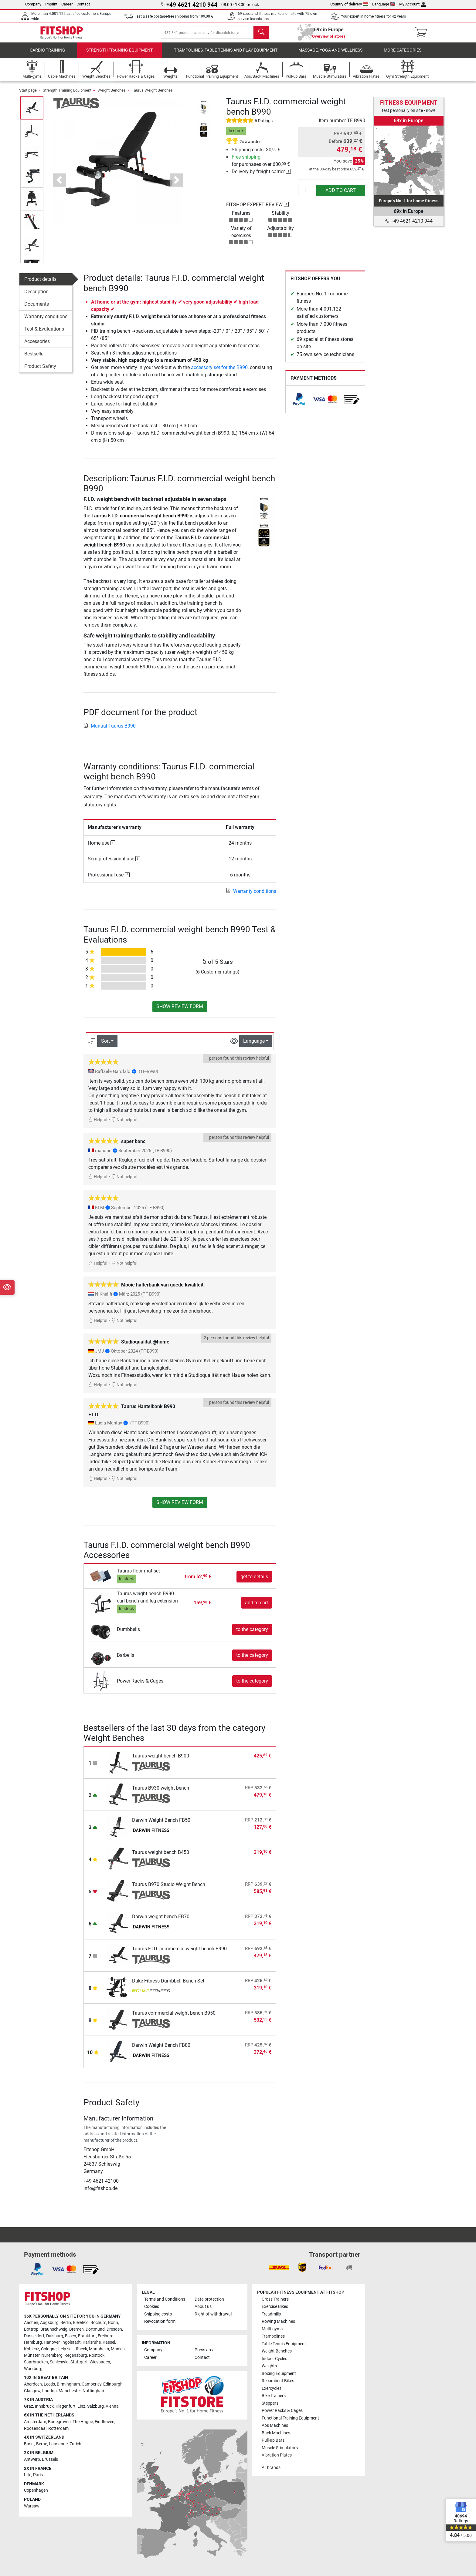 This screenshot has width=476, height=2576. Describe the element at coordinates (75, 2444) in the screenshot. I see `Zurich [link]` at that location.